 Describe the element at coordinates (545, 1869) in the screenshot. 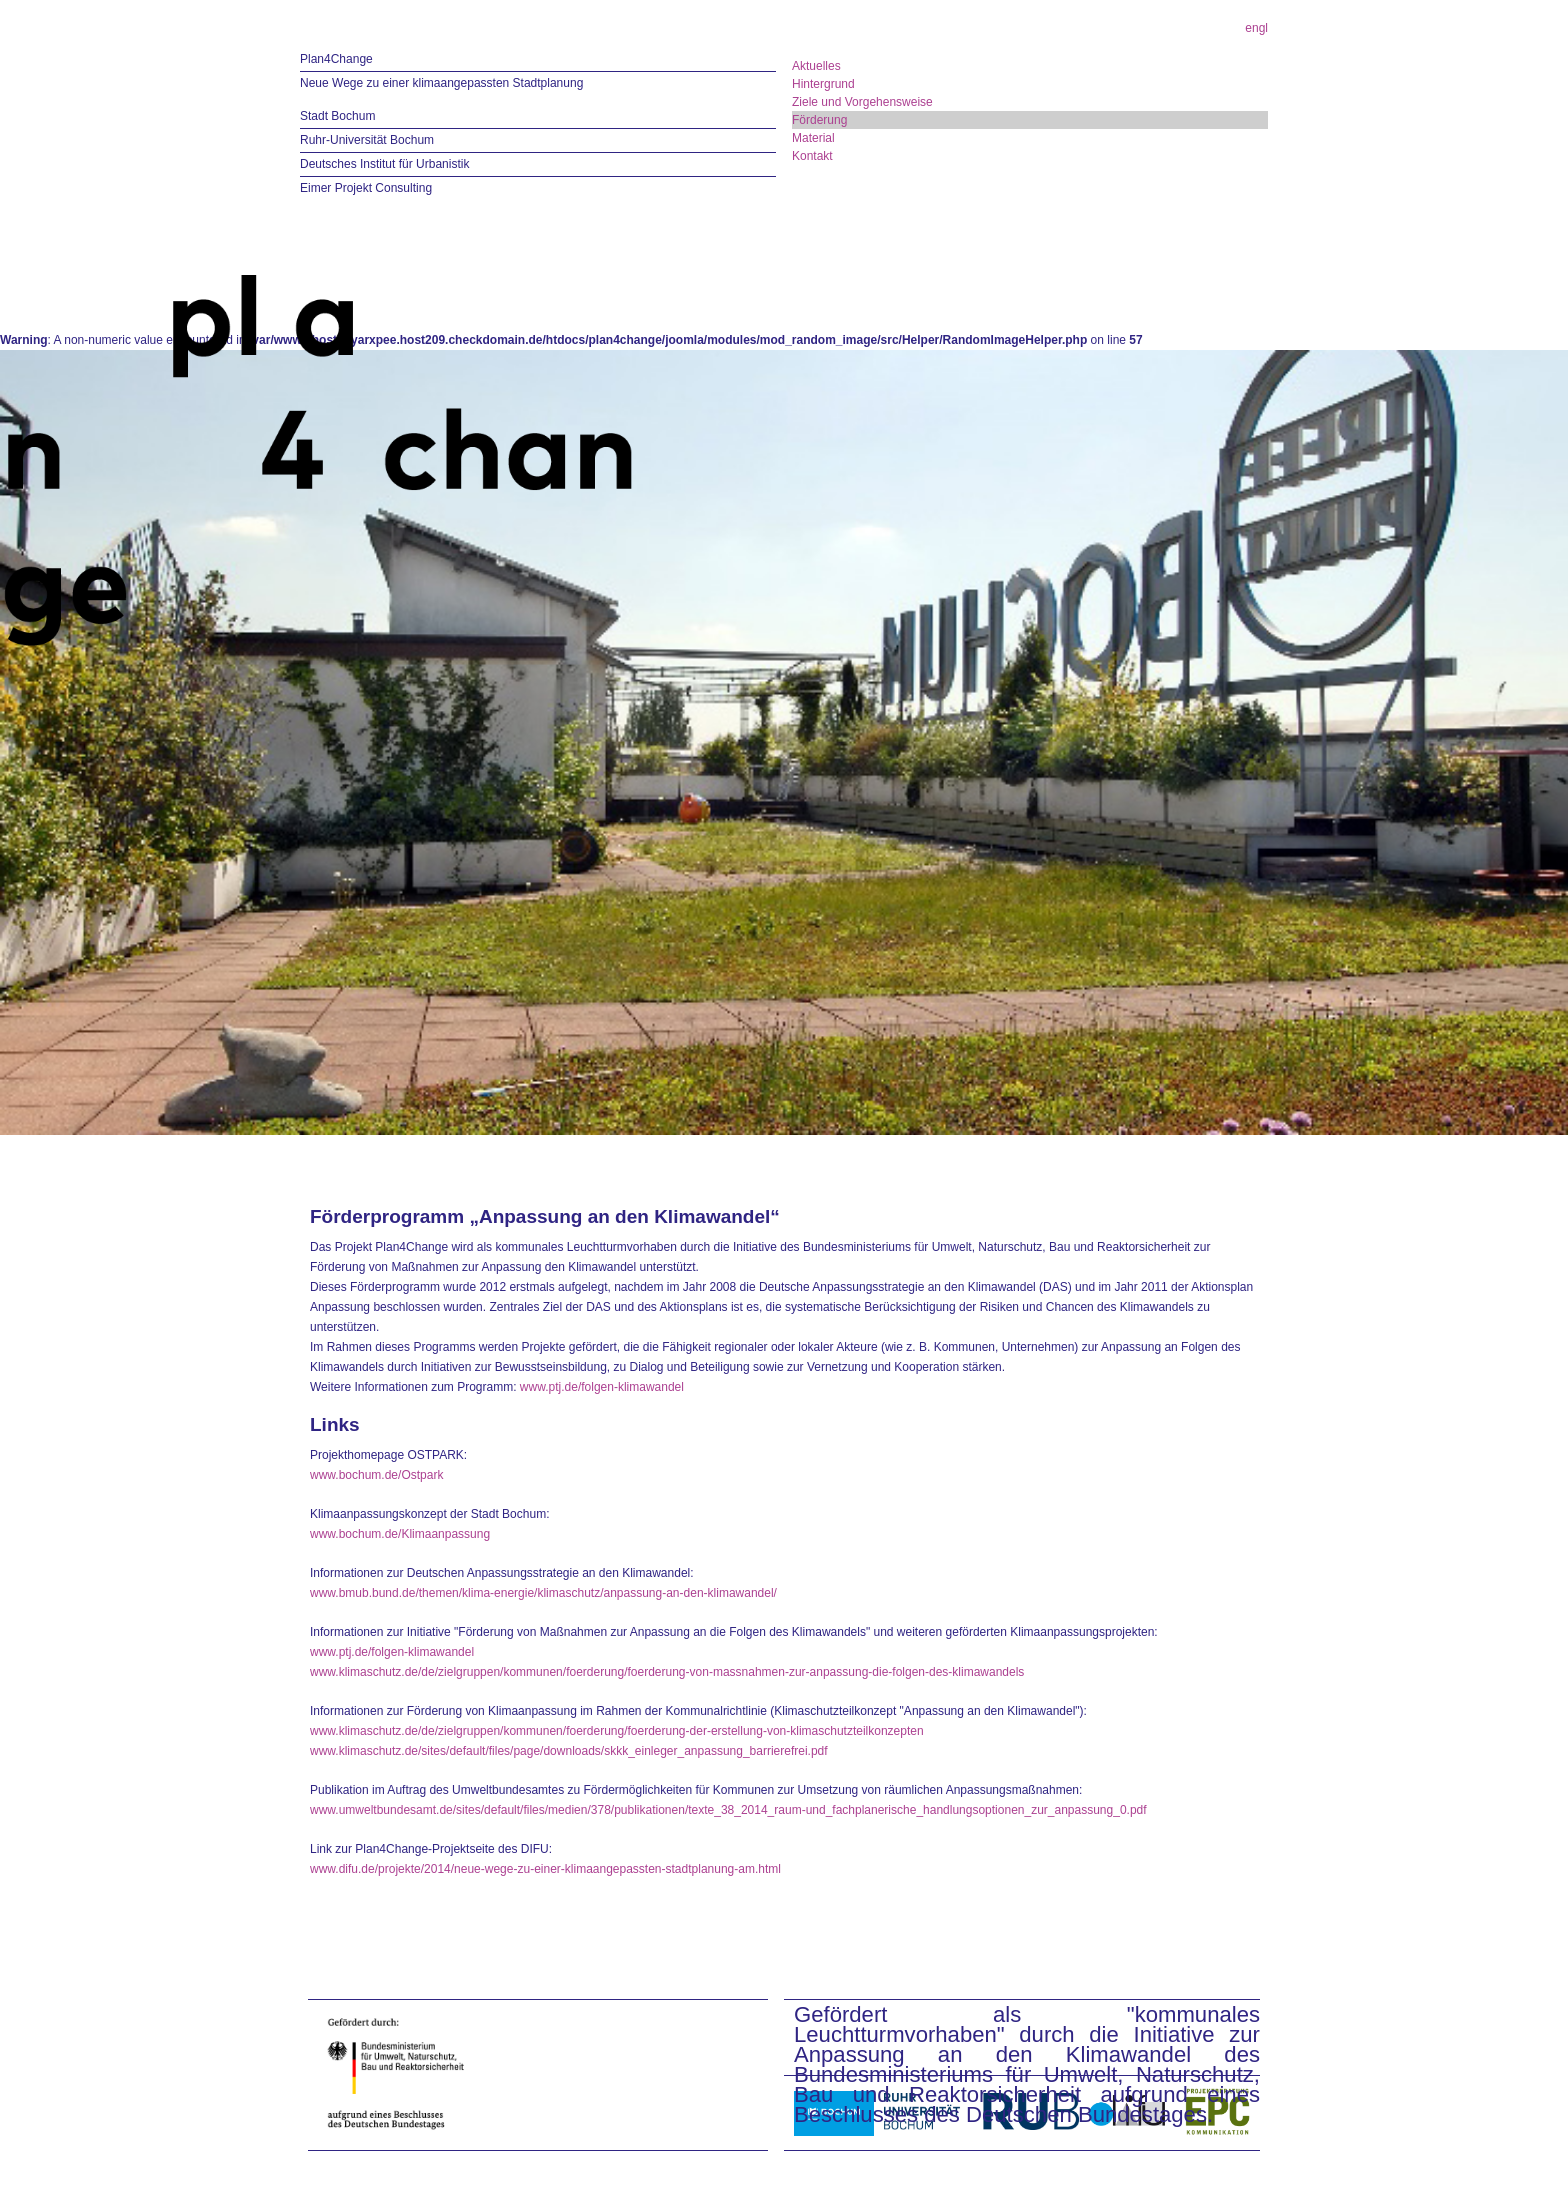

I see `www.difu.de/projekte/2014/neue-wege-zu-einer-klimaangepassten-stadtplanung-am.html` at that location.